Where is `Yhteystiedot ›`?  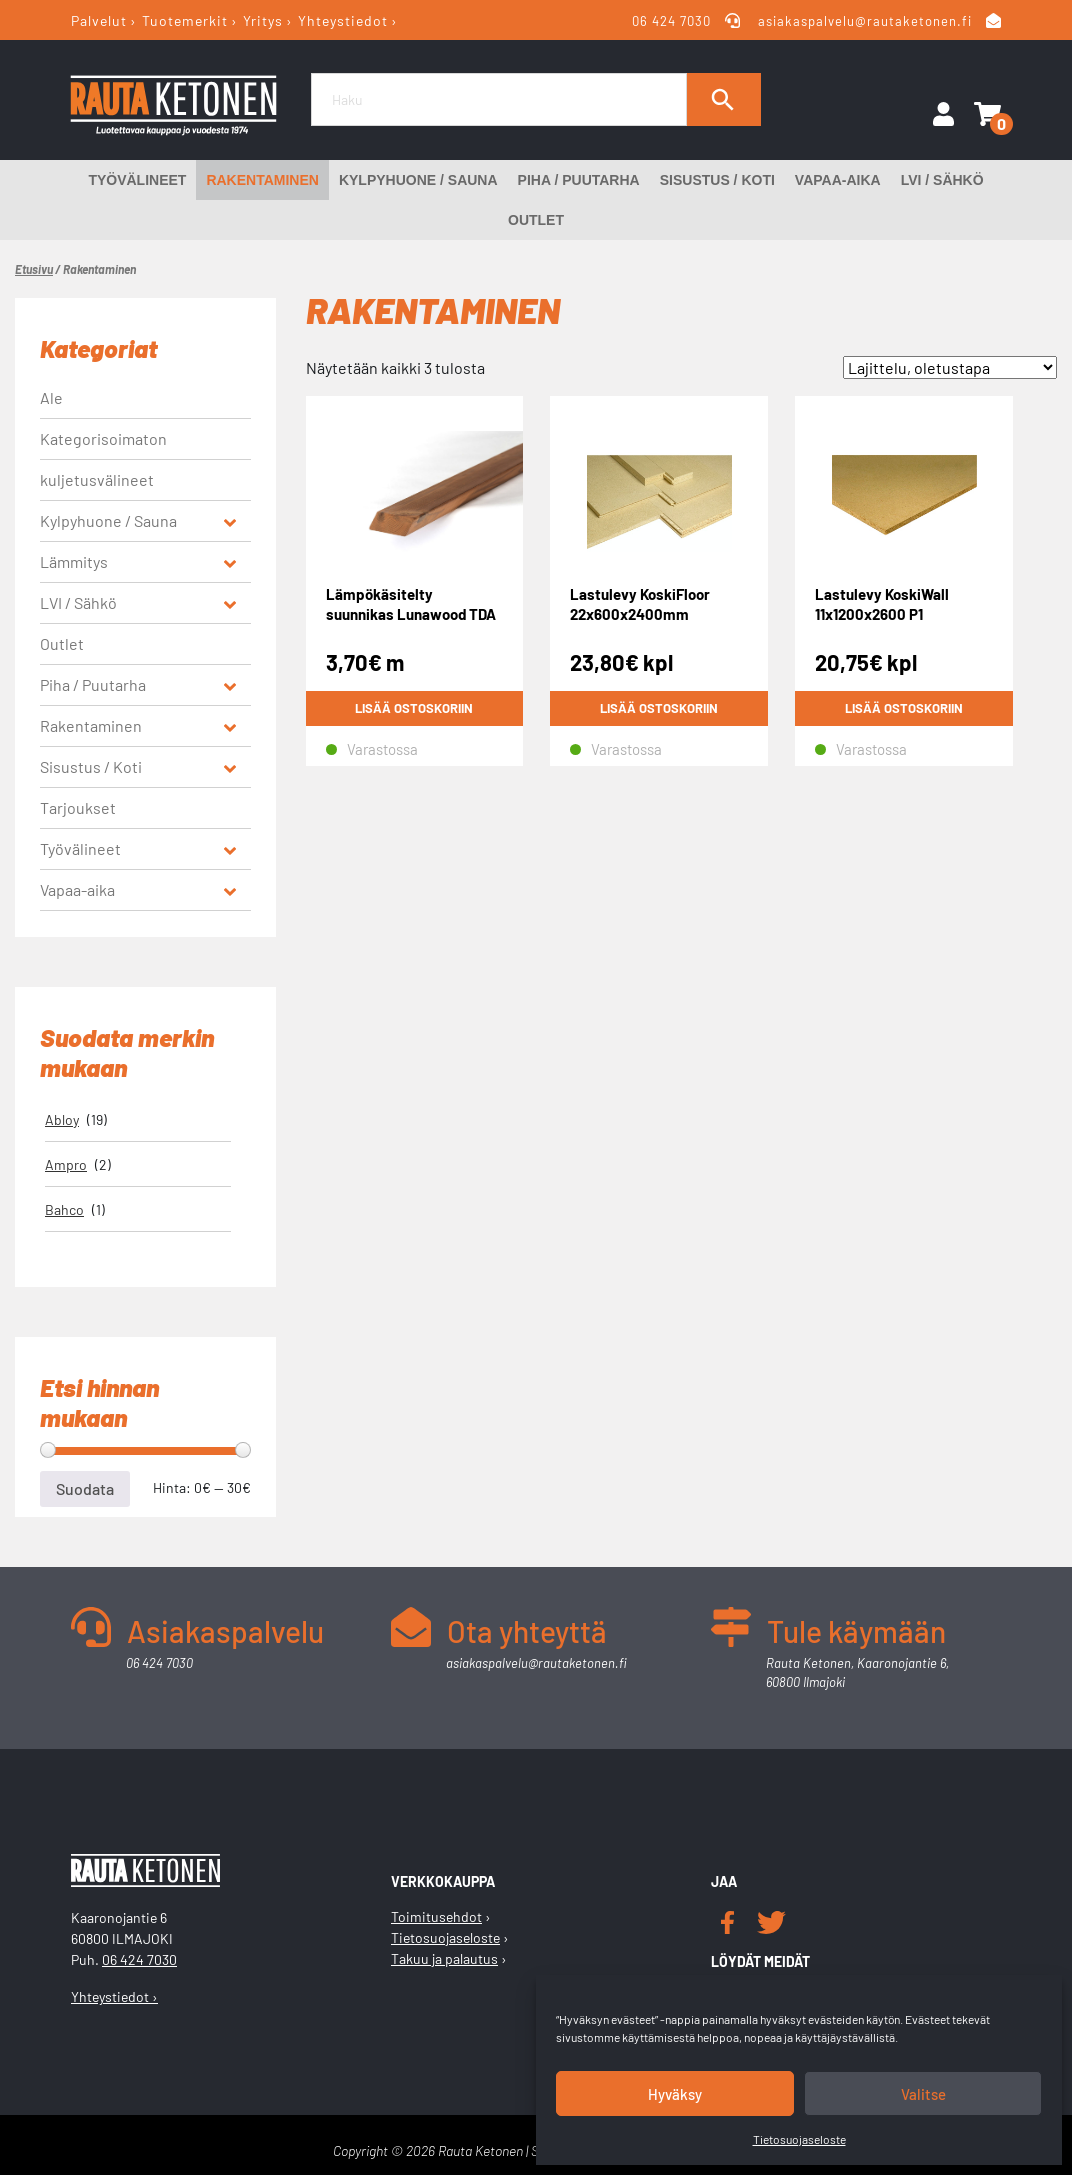
Yhteystiedot › is located at coordinates (114, 1996).